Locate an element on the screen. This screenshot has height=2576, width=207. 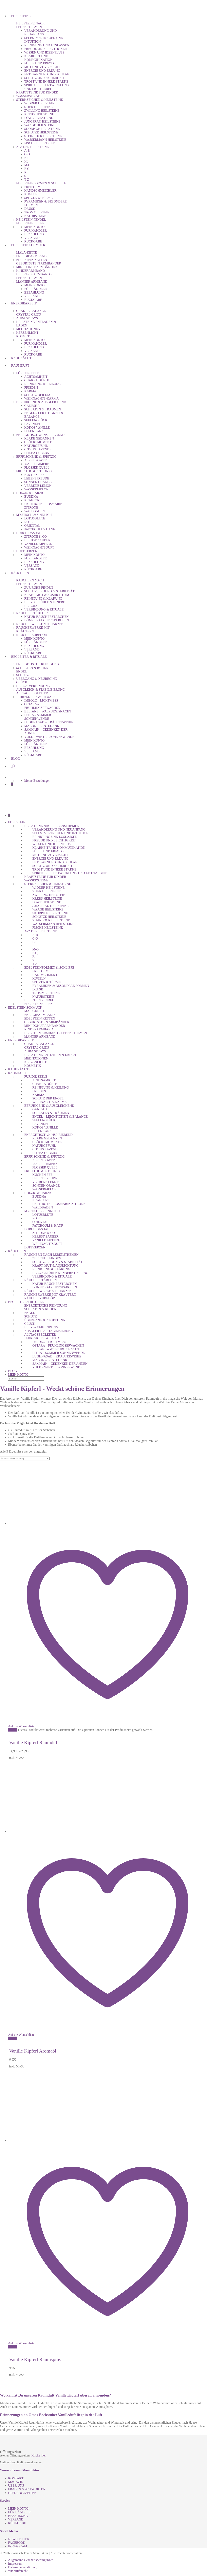
Schutz, Erdung & Stabilität is located at coordinates (49, 591).